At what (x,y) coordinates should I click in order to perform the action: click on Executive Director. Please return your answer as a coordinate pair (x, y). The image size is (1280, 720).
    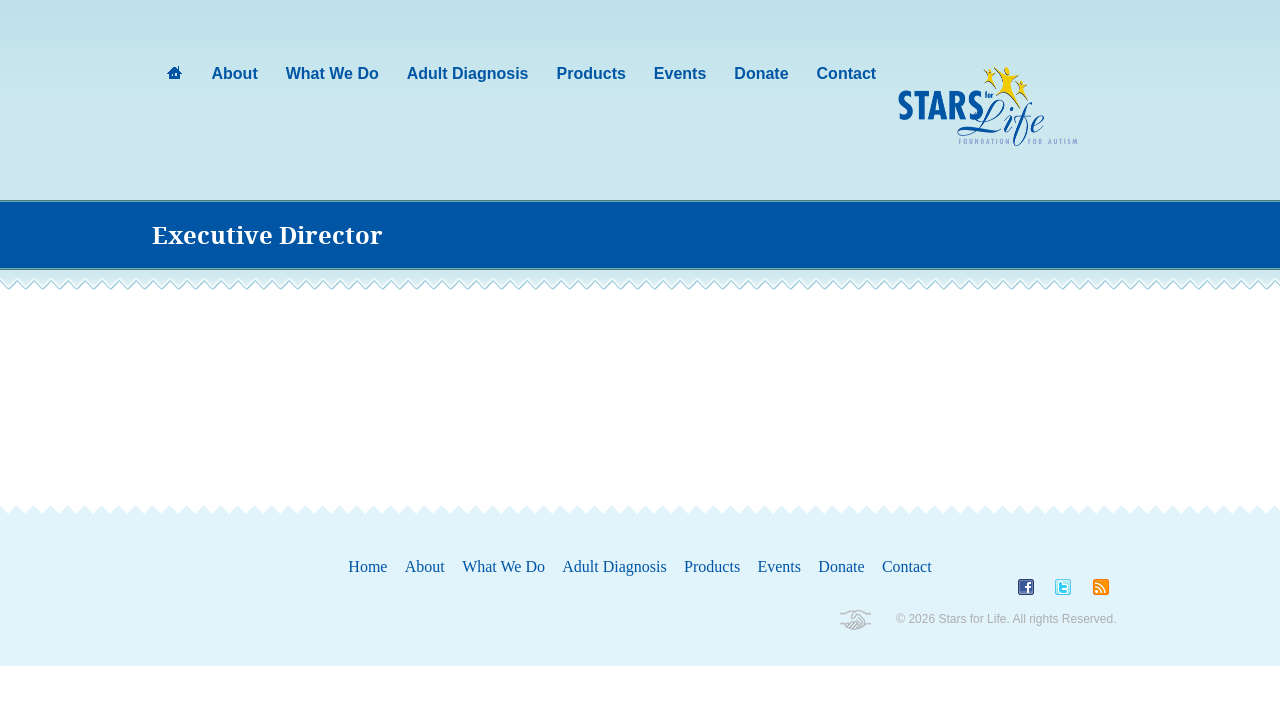
    Looking at the image, I should click on (267, 236).